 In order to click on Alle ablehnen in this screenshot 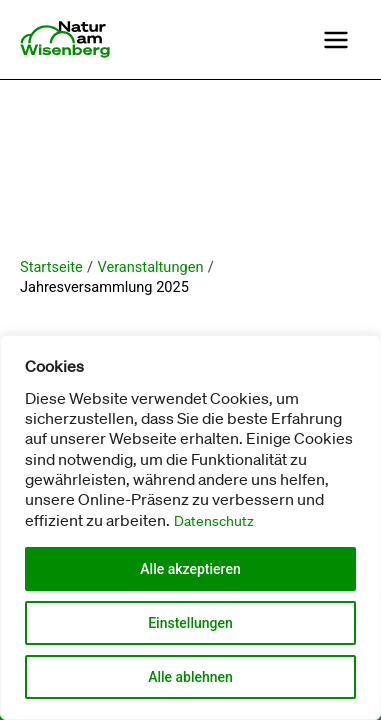, I will do `click(190, 677)`.